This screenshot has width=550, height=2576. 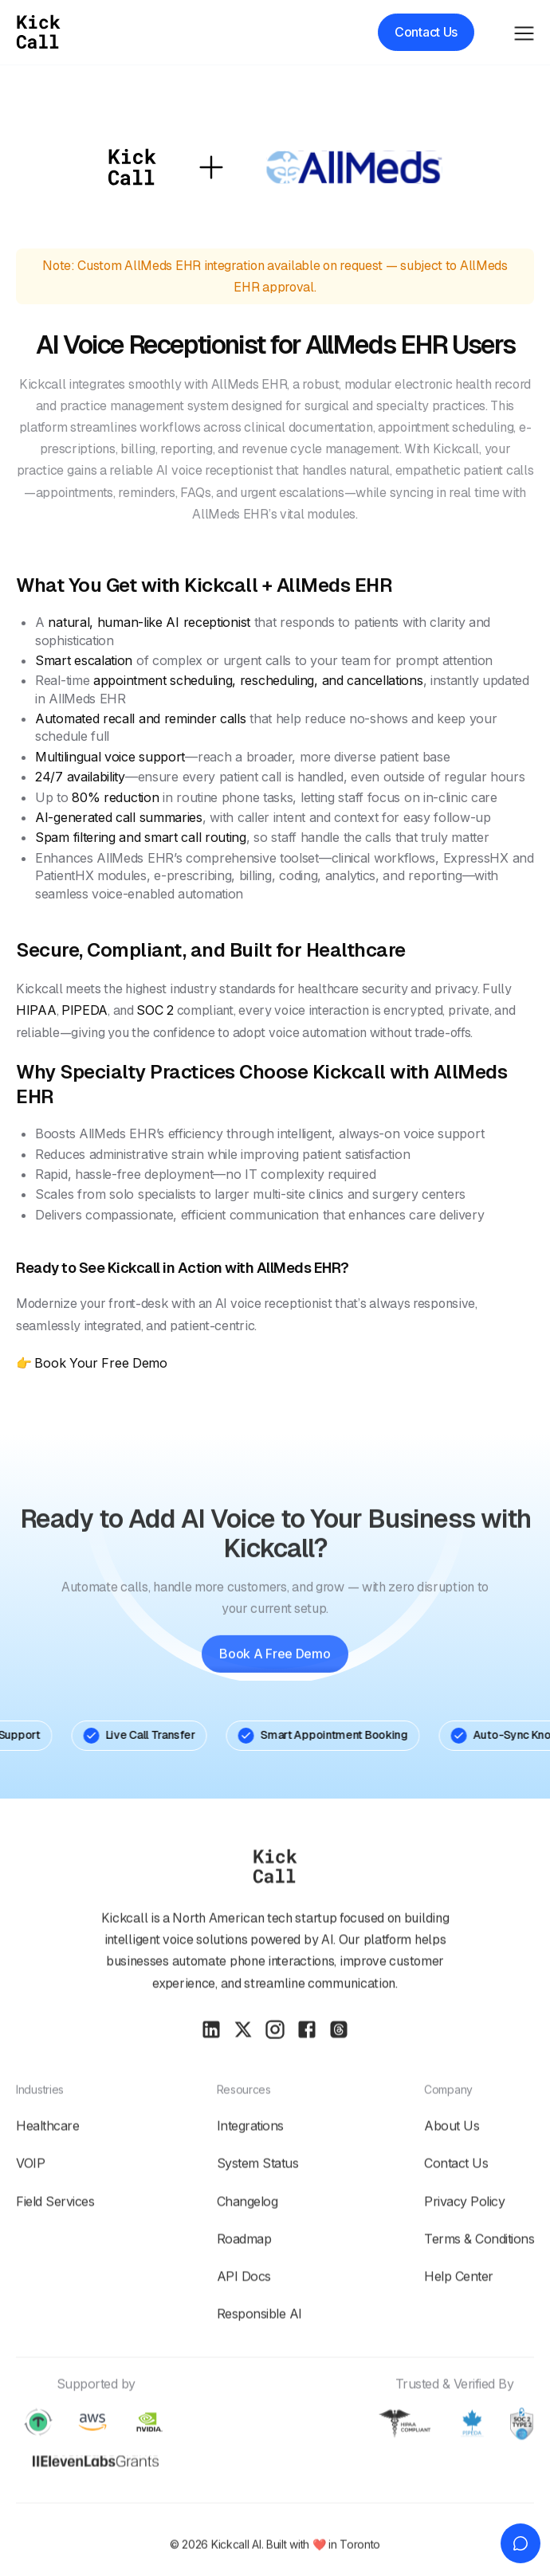 I want to click on Integrations, so click(x=250, y=2164).